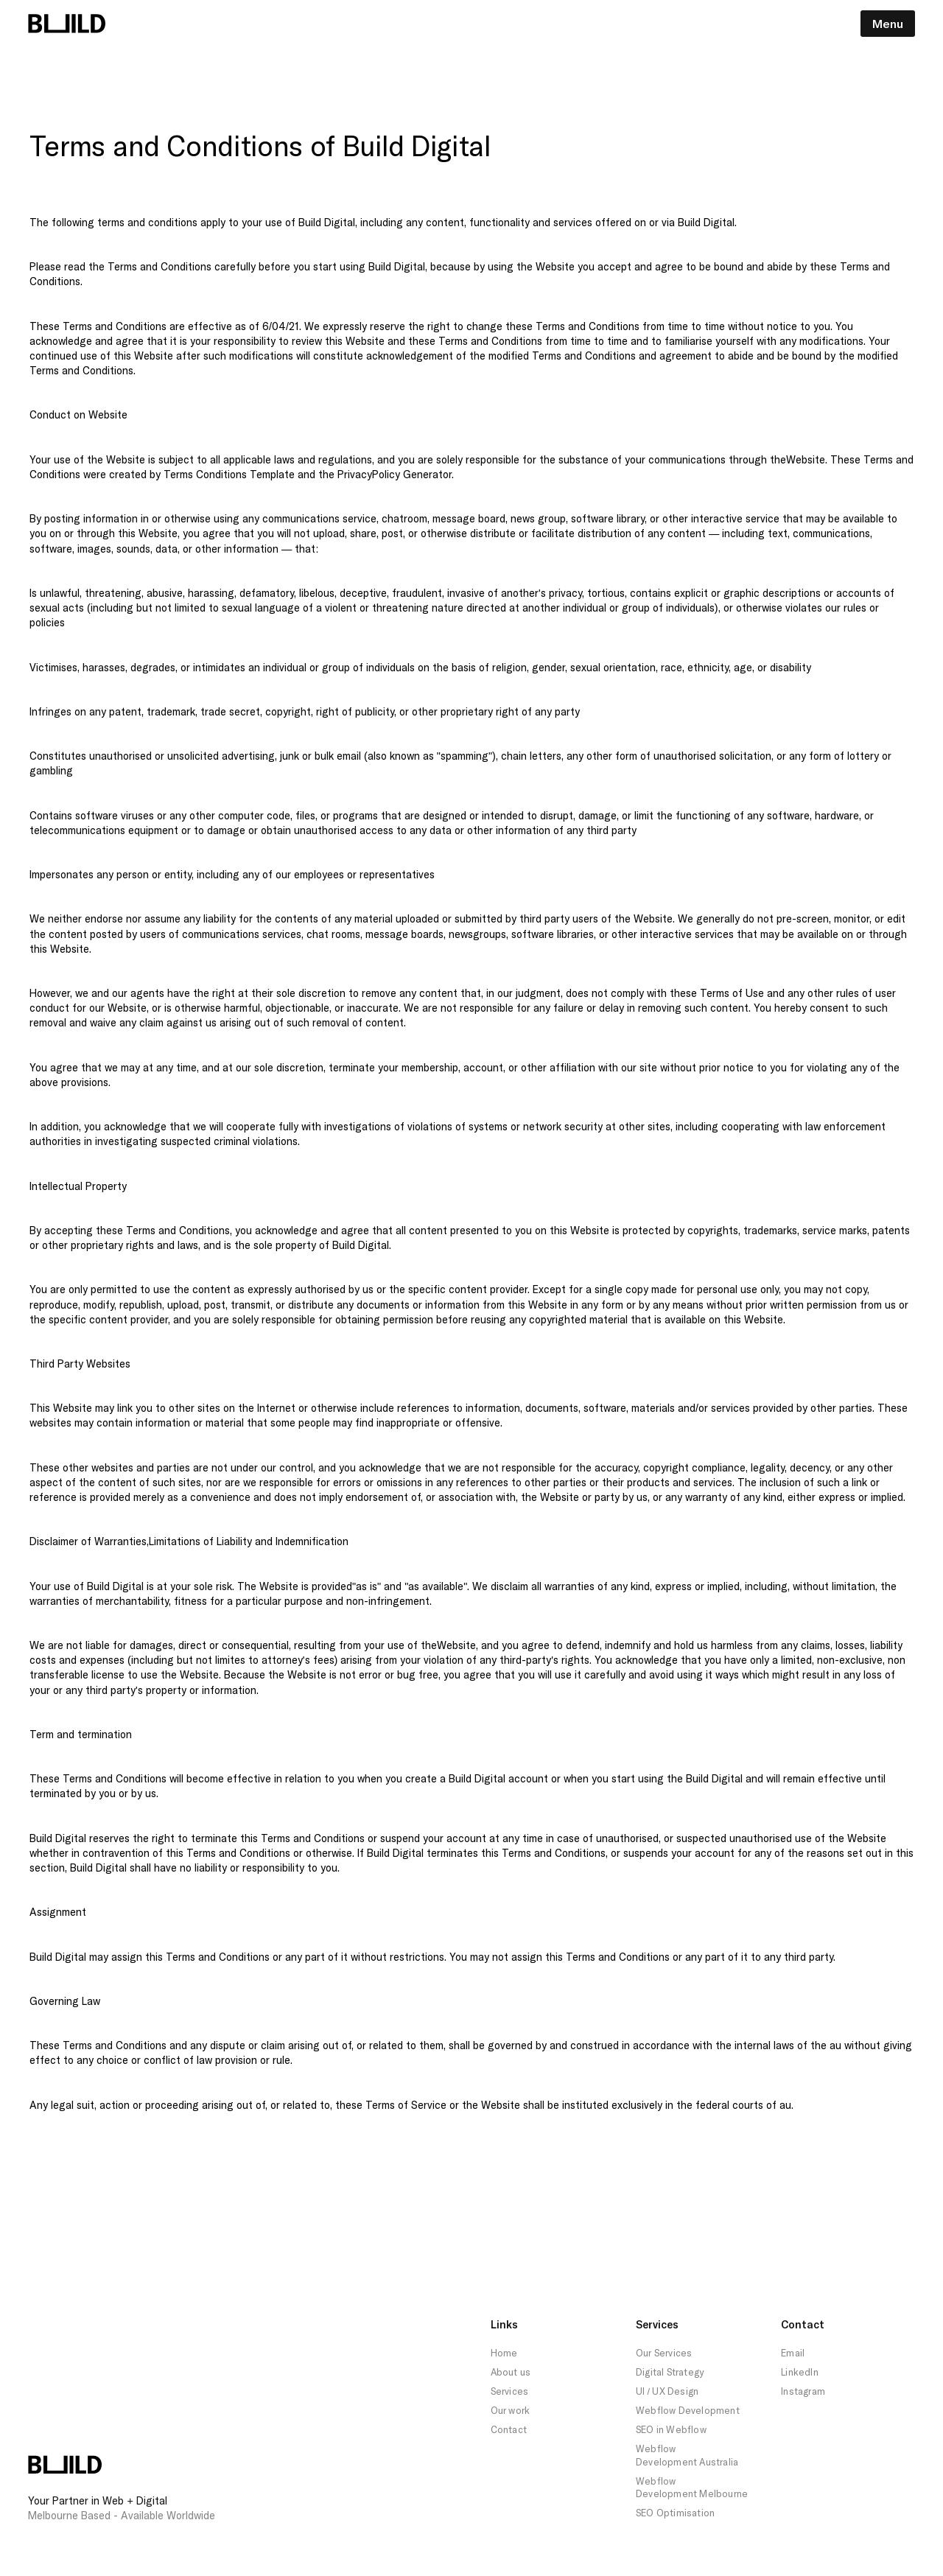 The height and width of the screenshot is (2576, 943). I want to click on [Build Logo Navigation Link Home], so click(66, 23).